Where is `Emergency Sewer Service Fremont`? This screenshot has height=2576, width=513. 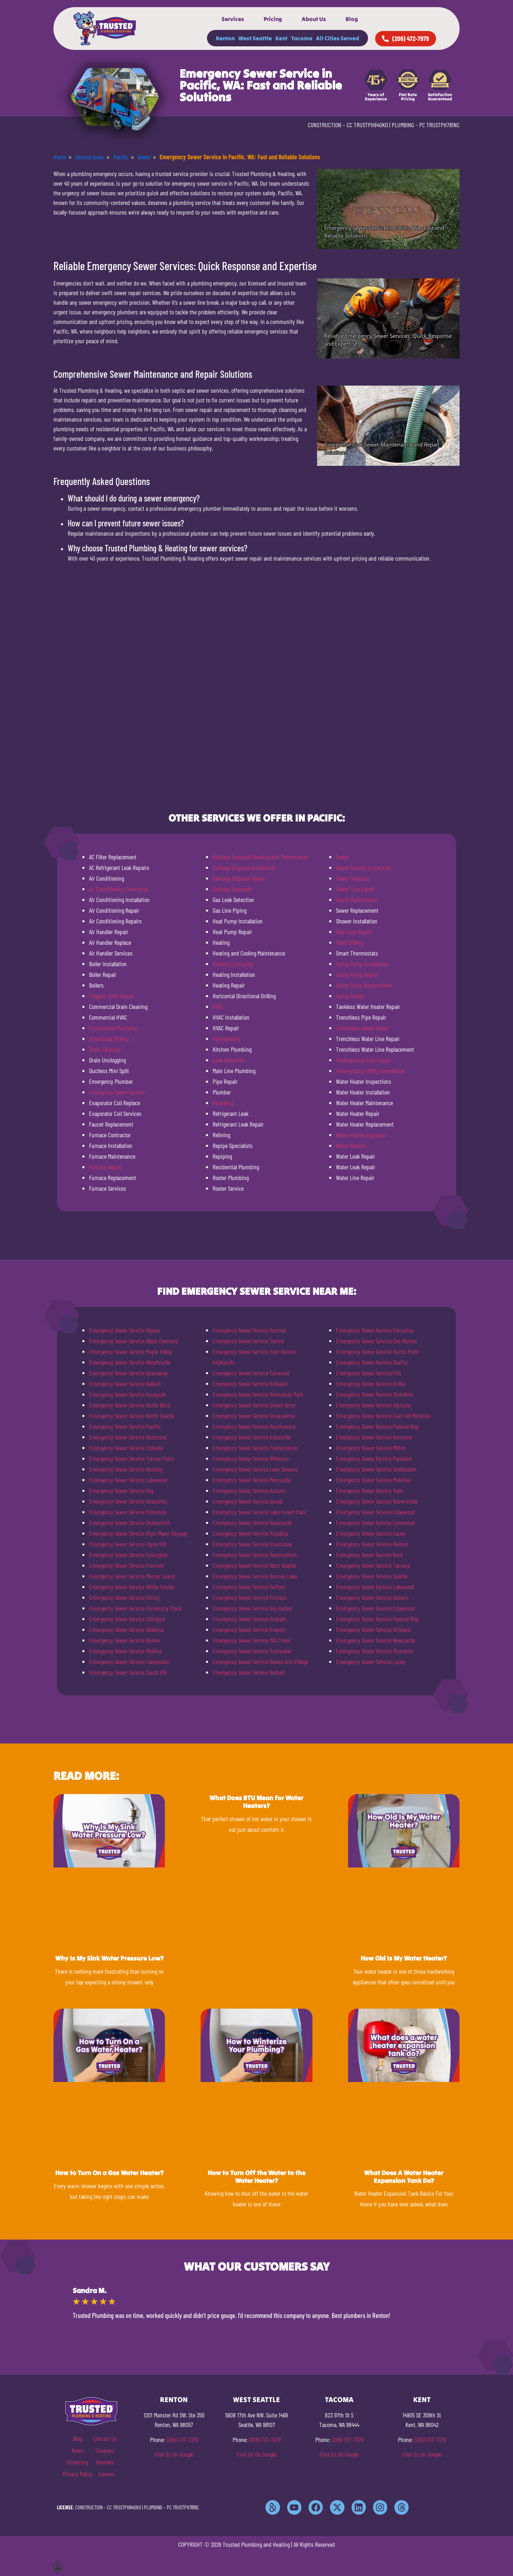
Emergency Sewer Service Fremont is located at coordinates (126, 1565).